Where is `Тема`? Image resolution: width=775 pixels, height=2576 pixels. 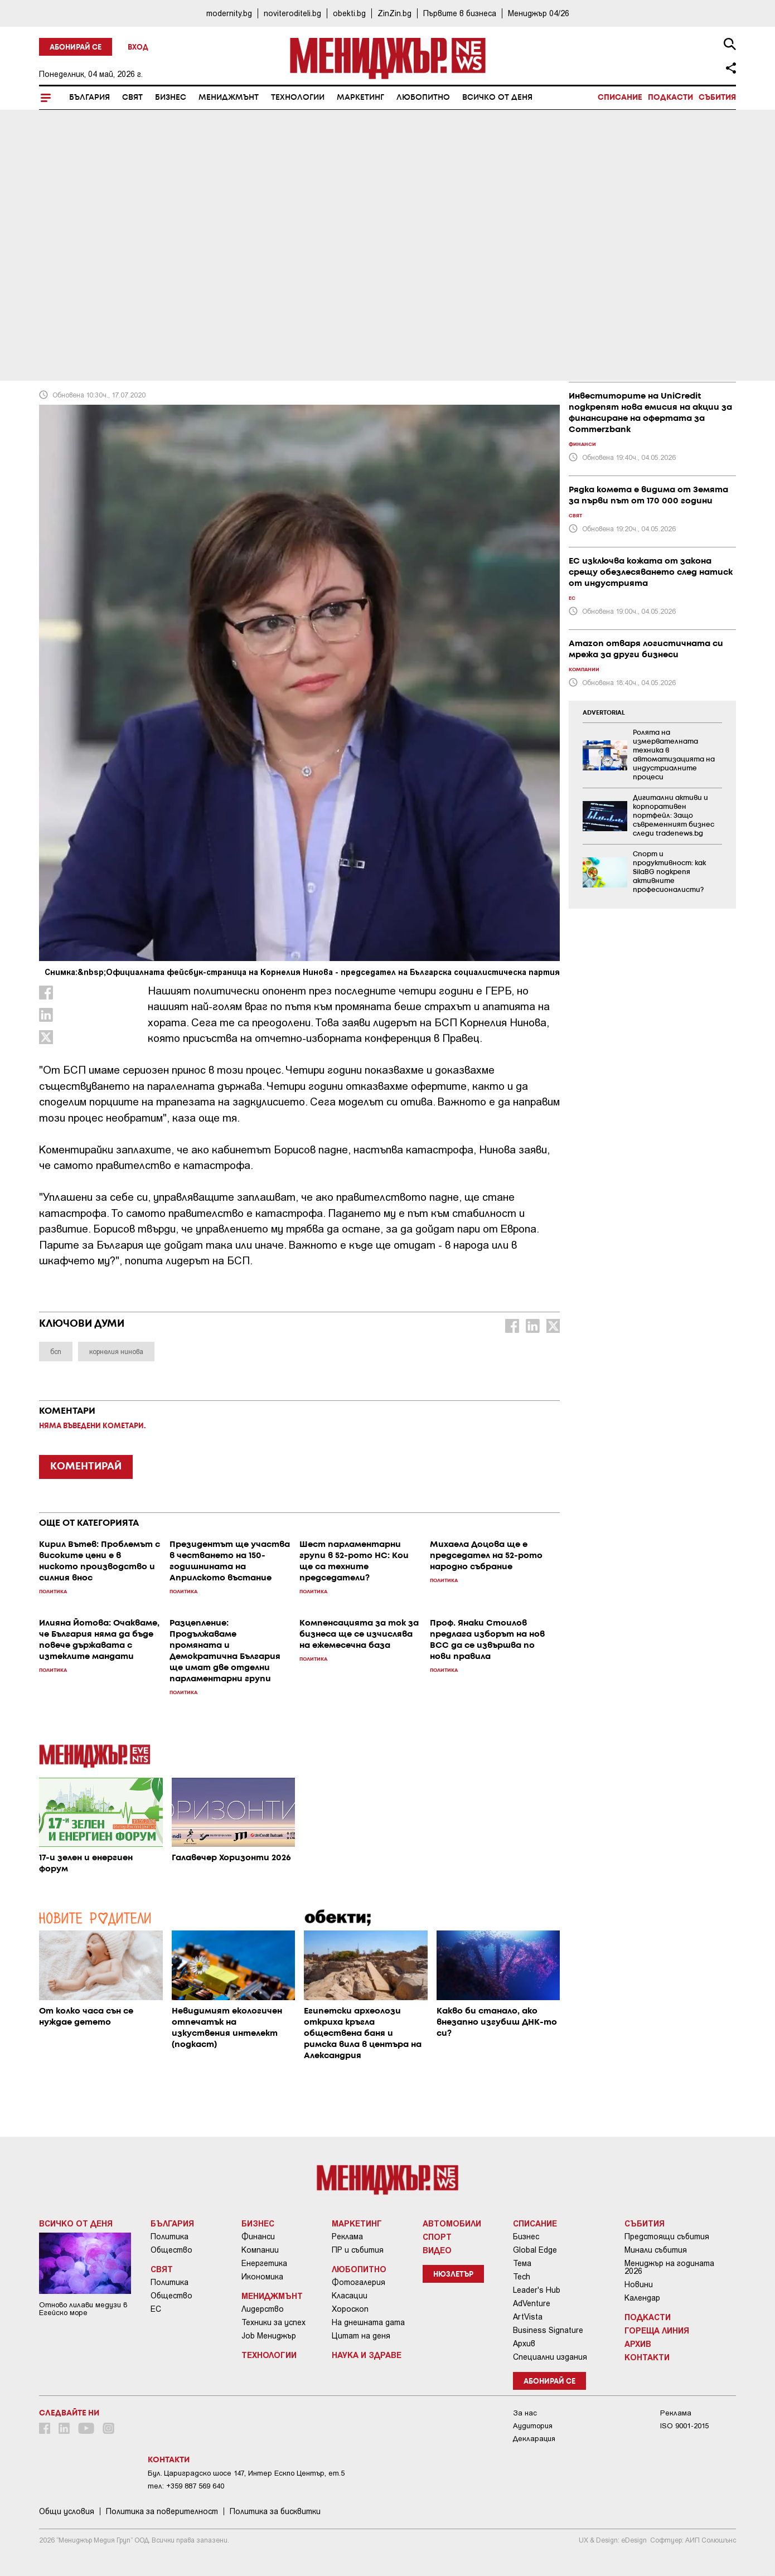 Тема is located at coordinates (522, 2263).